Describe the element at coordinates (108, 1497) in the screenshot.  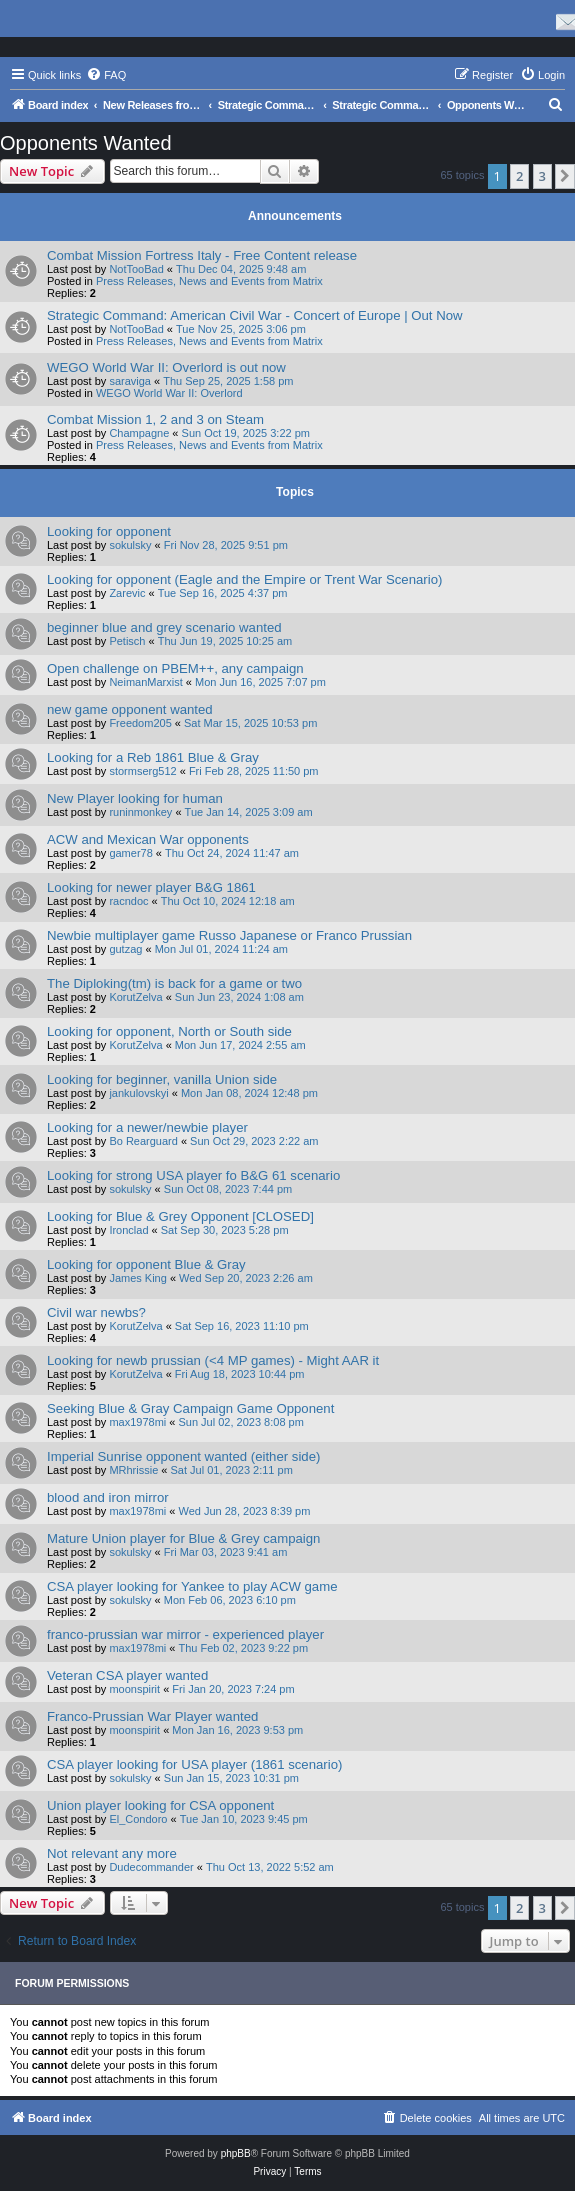
I see `blood and iron mirror` at that location.